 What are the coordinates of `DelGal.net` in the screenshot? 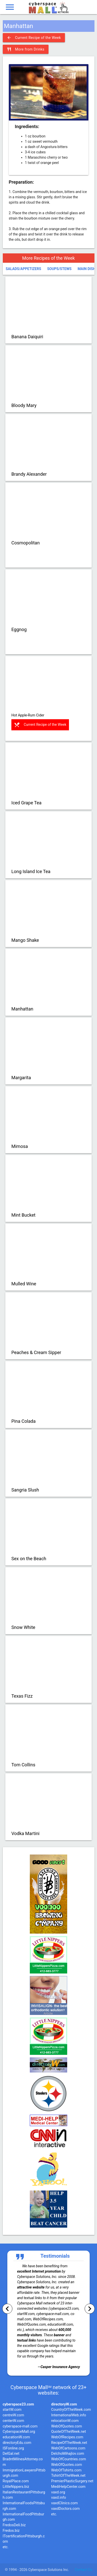 It's located at (11, 2453).